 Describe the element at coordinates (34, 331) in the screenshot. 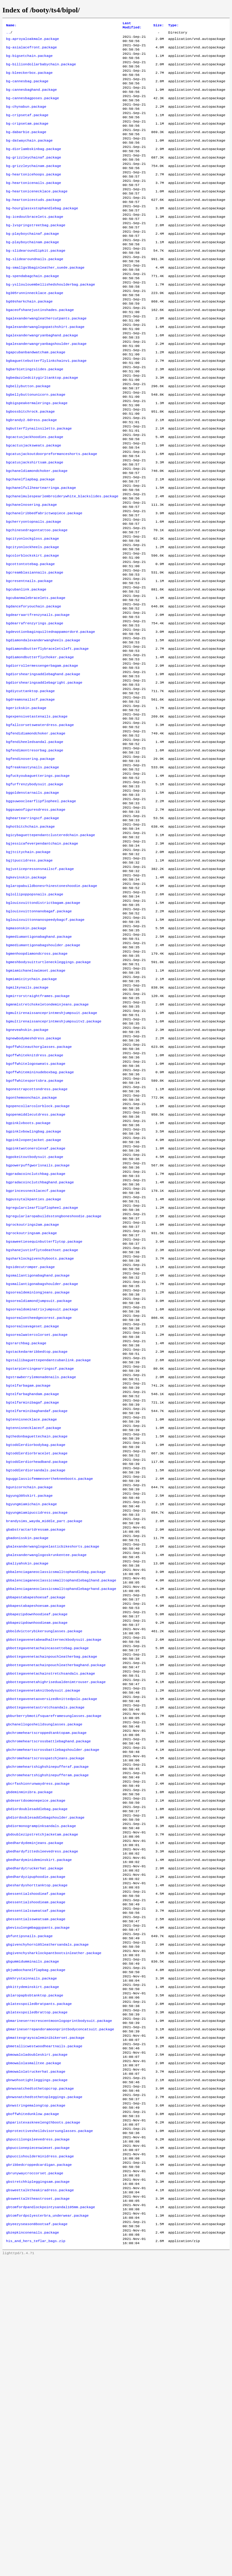

I see `bg305runninnecklace.package` at that location.